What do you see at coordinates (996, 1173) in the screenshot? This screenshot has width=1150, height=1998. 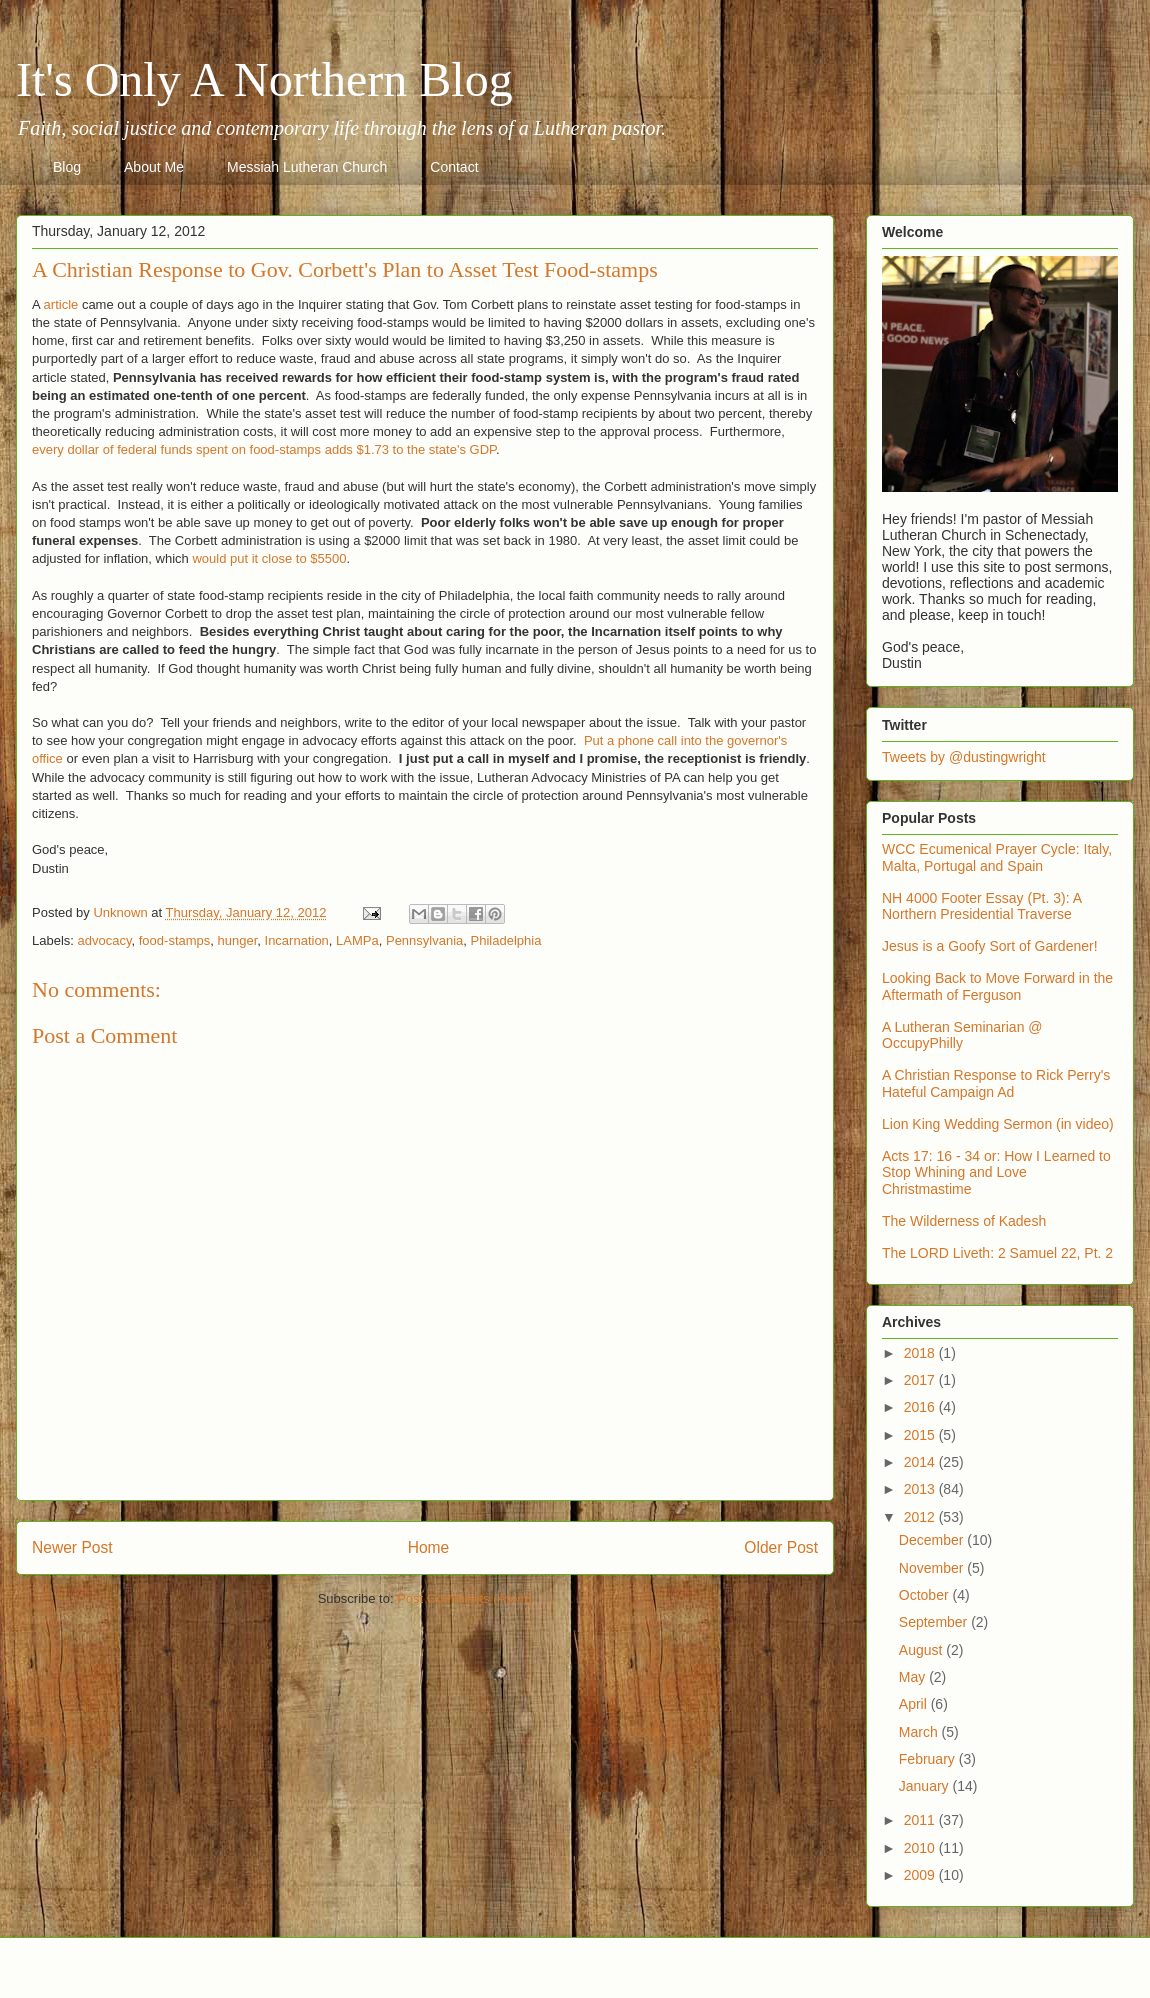 I see `Acts 17: 16 - 34 or: How I Learned to Stop Whining and Love Christmastime` at bounding box center [996, 1173].